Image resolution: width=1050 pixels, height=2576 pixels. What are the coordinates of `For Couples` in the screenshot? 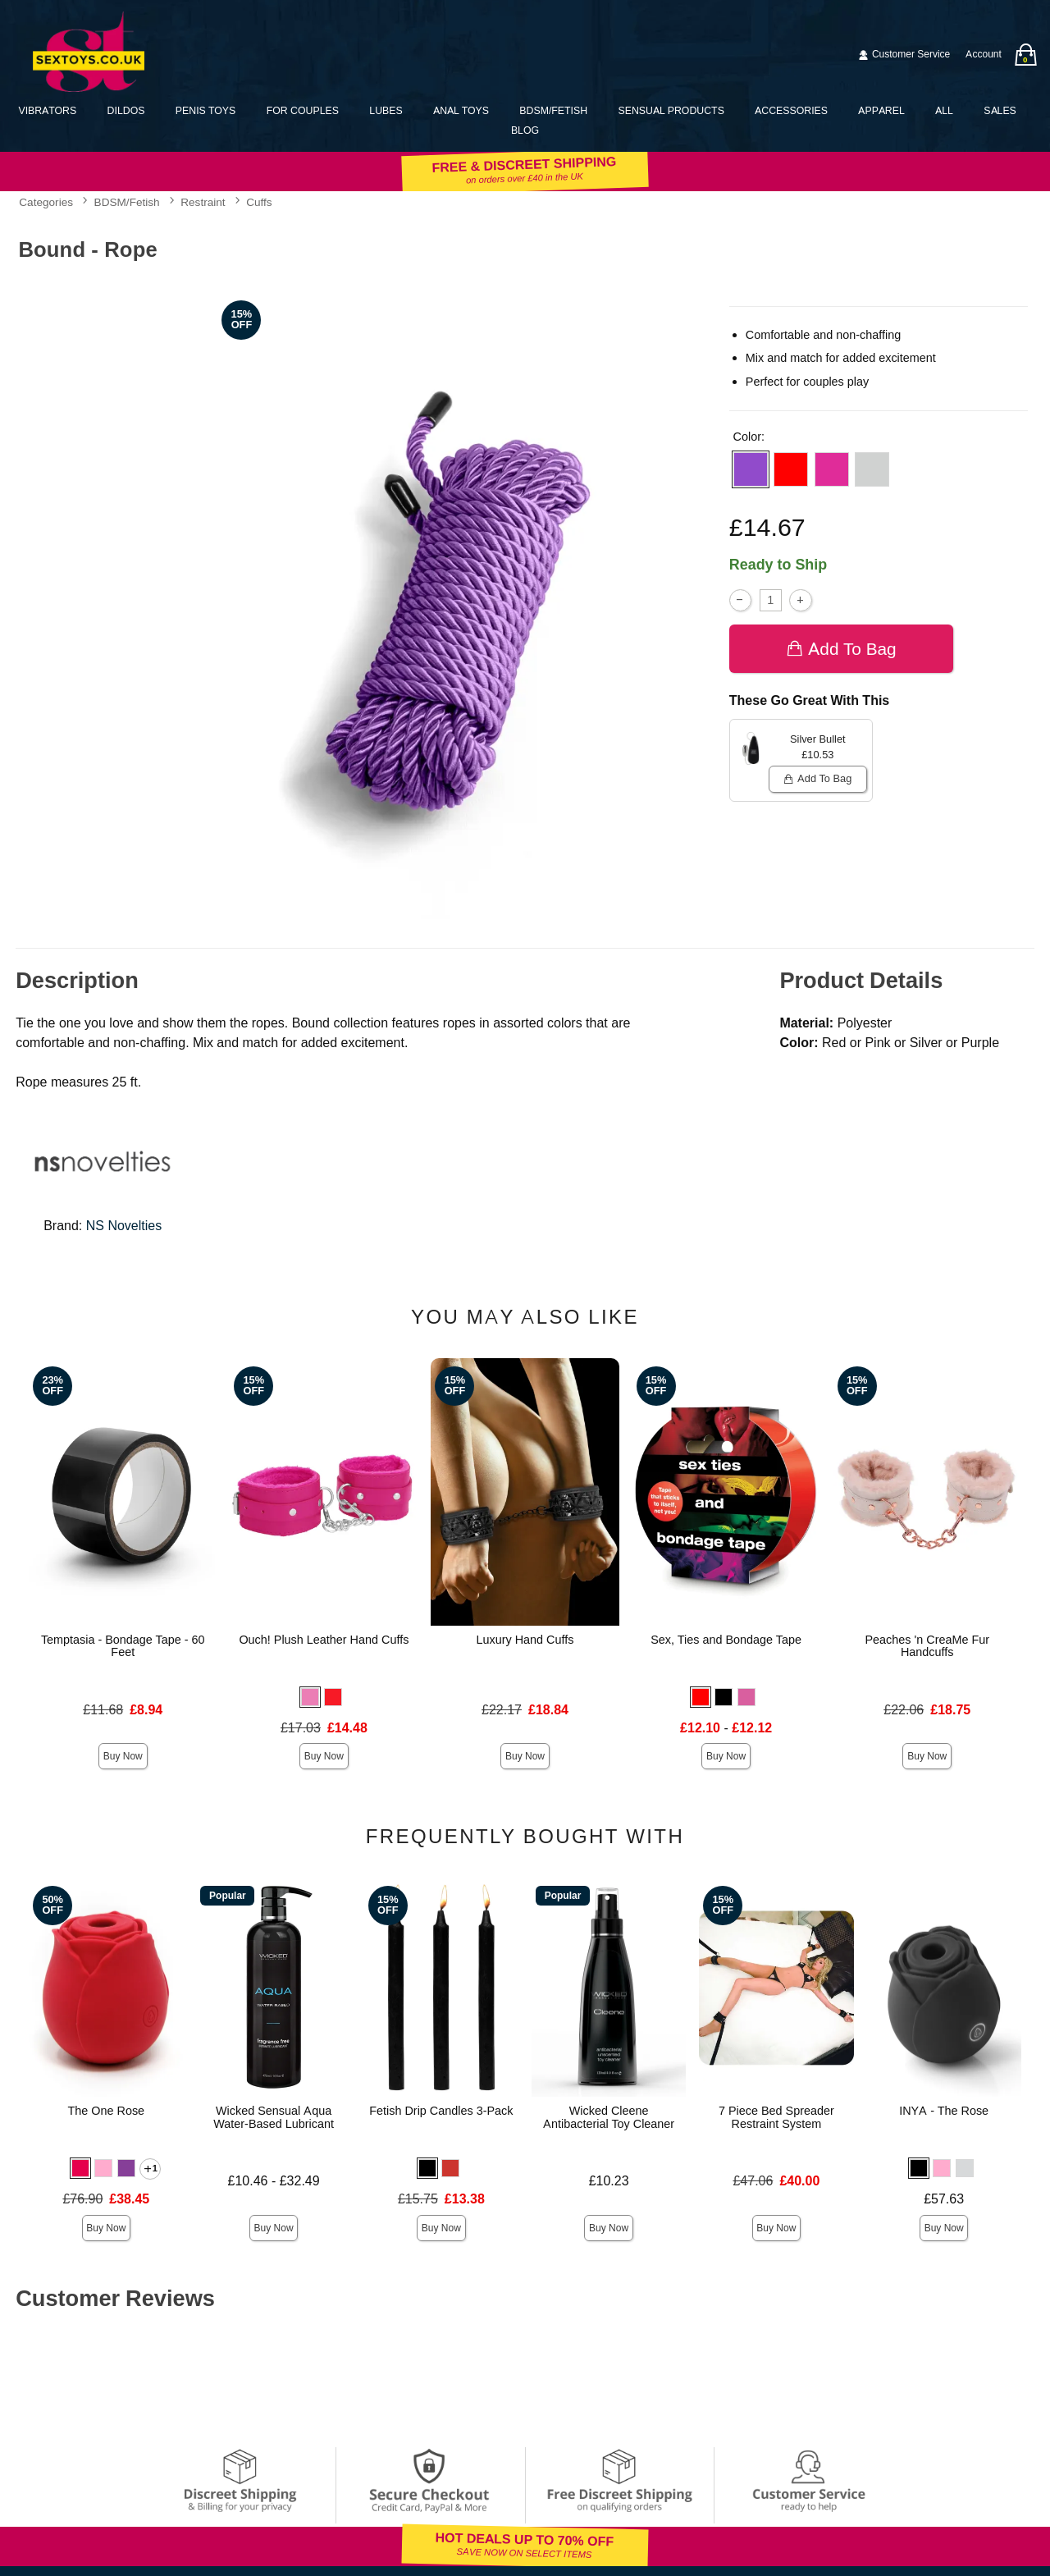 It's located at (303, 110).